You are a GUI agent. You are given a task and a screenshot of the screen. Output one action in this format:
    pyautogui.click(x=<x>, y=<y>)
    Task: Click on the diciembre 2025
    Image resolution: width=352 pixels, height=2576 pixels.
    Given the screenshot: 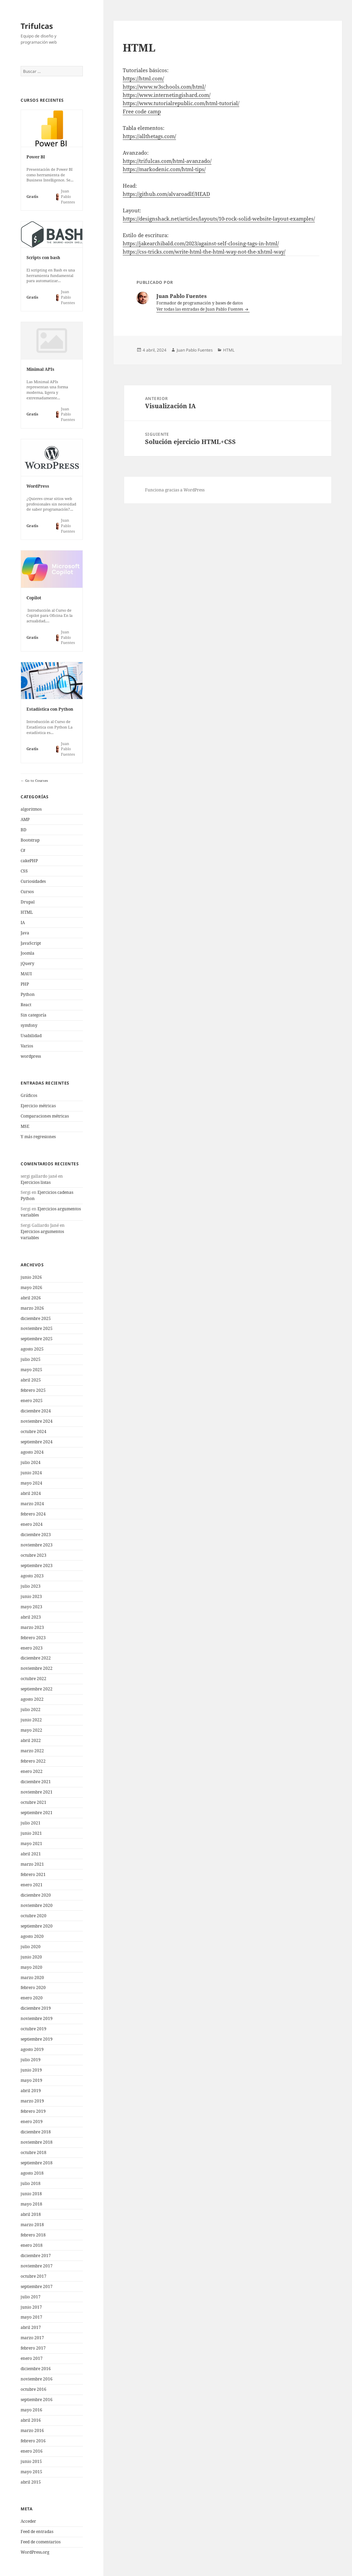 What is the action you would take?
    pyautogui.click(x=36, y=1318)
    